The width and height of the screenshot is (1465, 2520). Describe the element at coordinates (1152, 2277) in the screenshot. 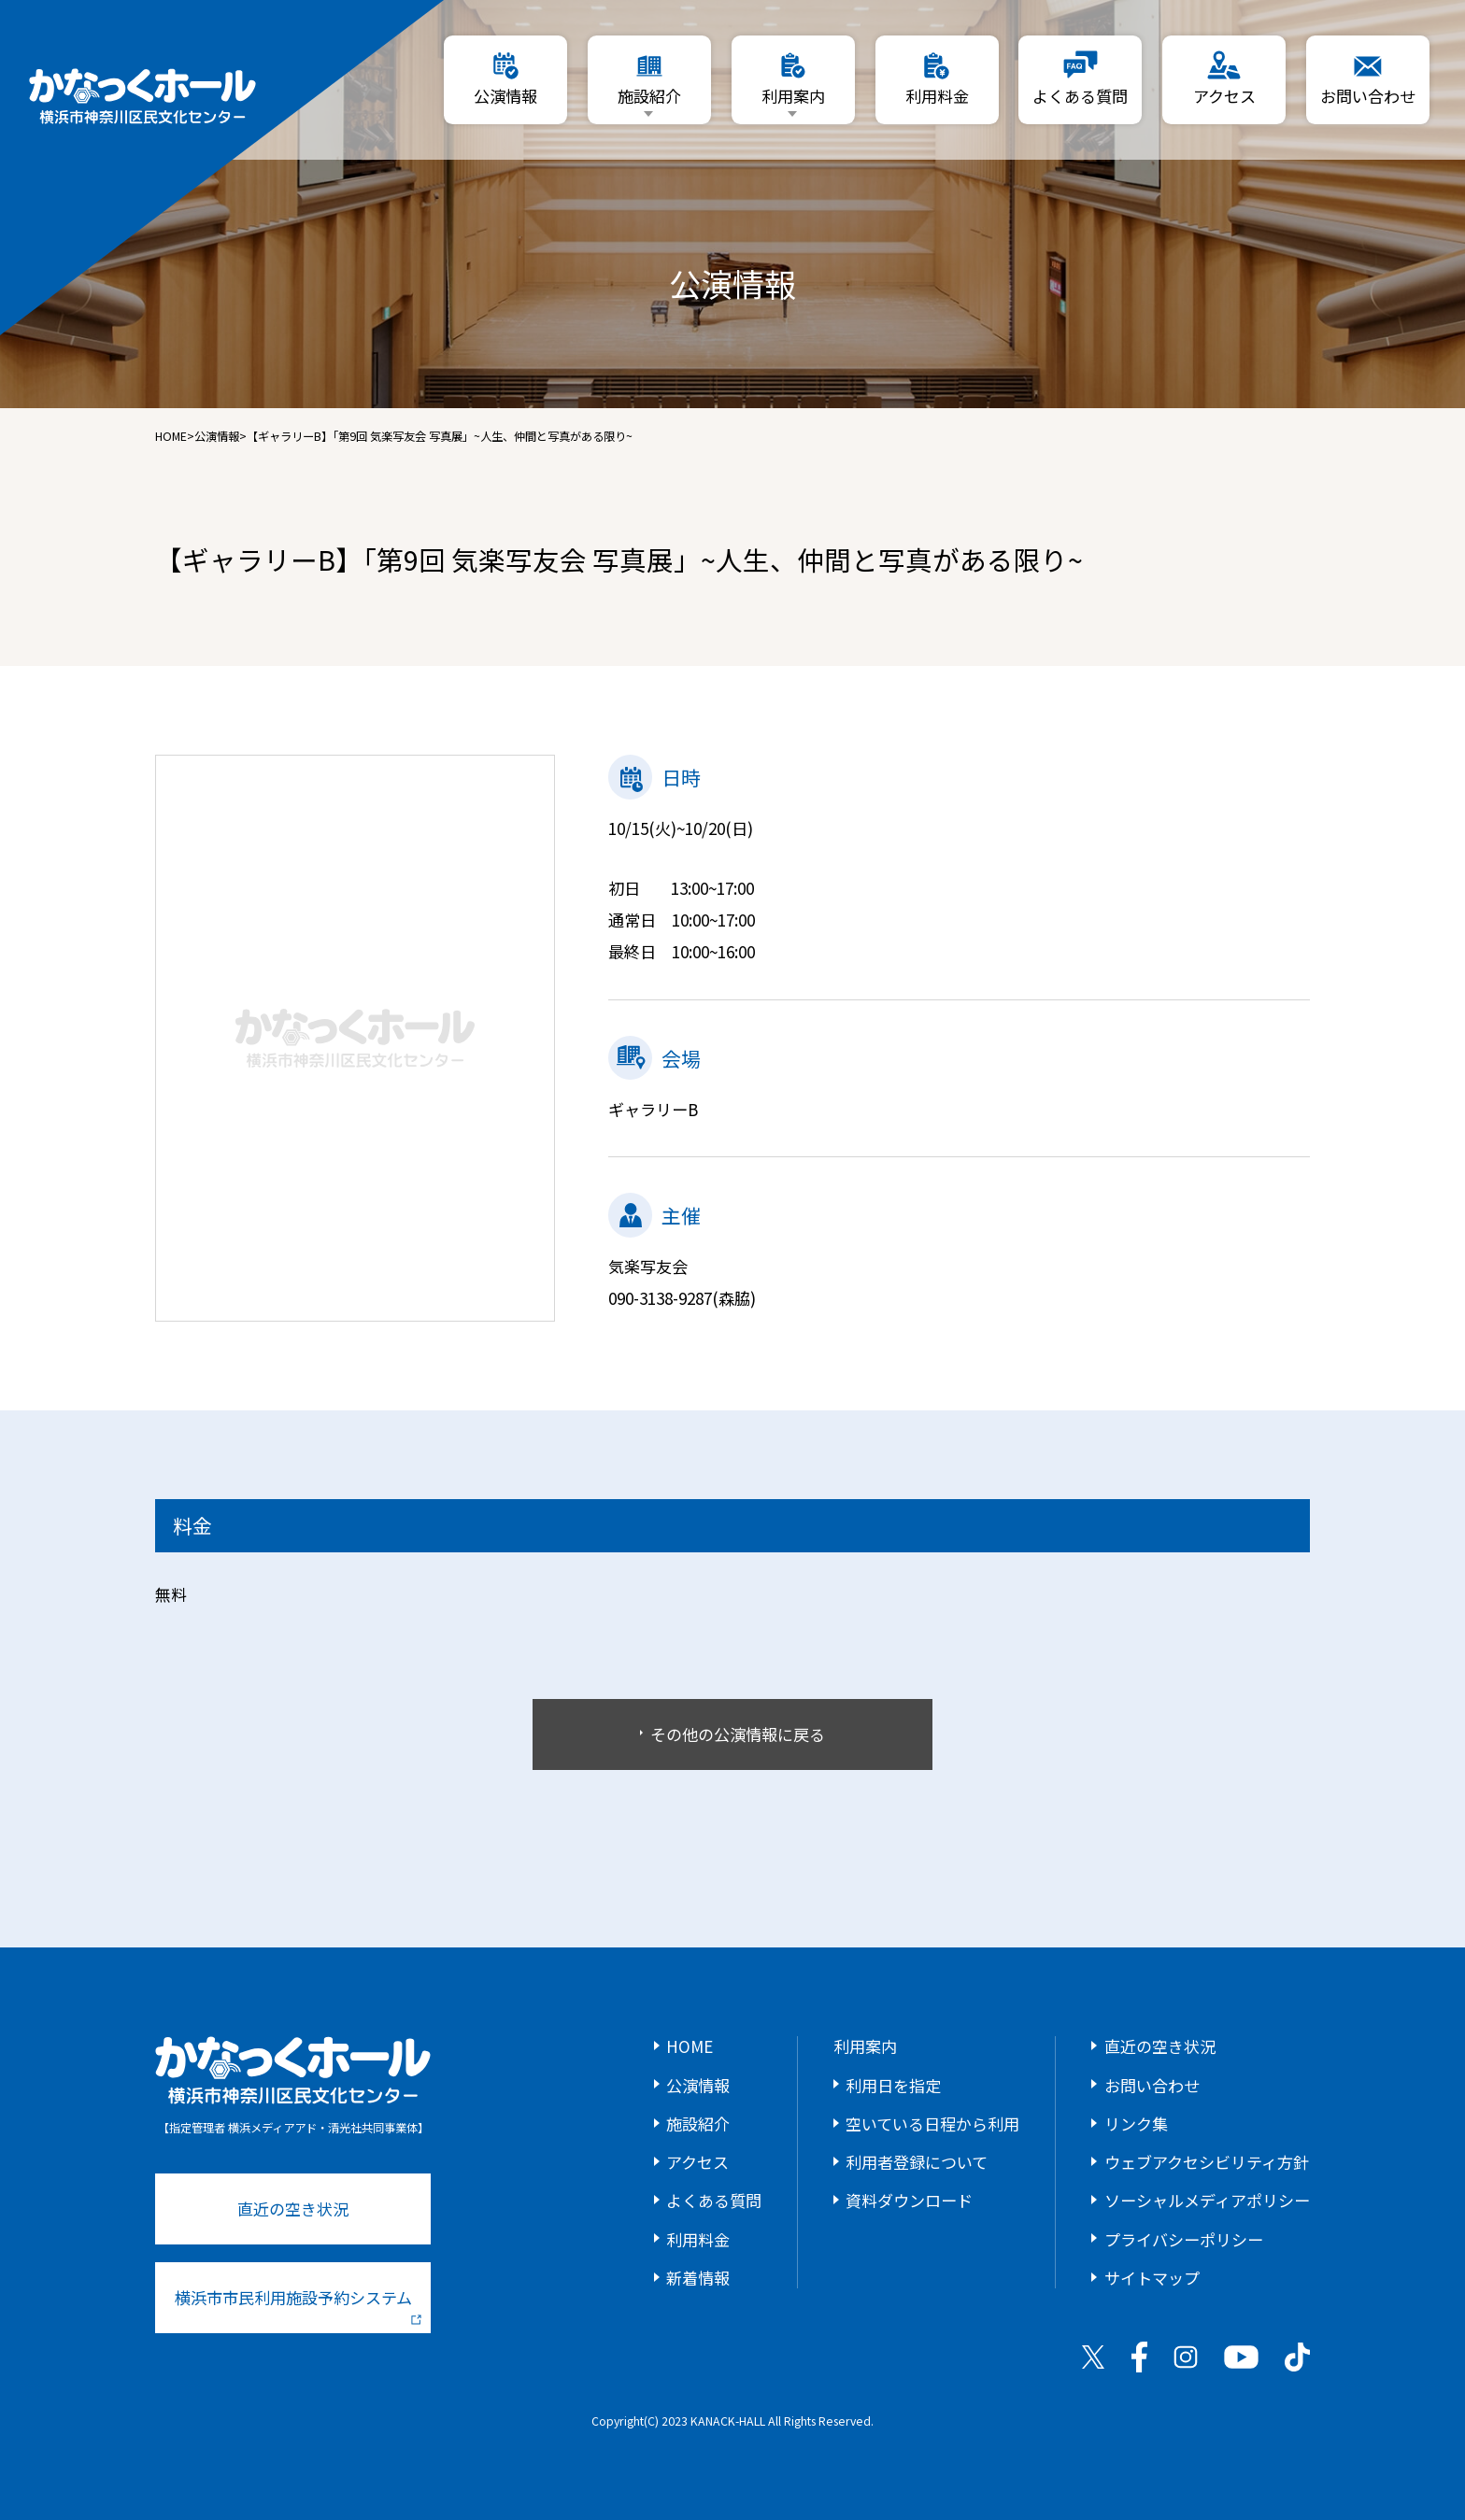

I see `サイトマップ` at that location.